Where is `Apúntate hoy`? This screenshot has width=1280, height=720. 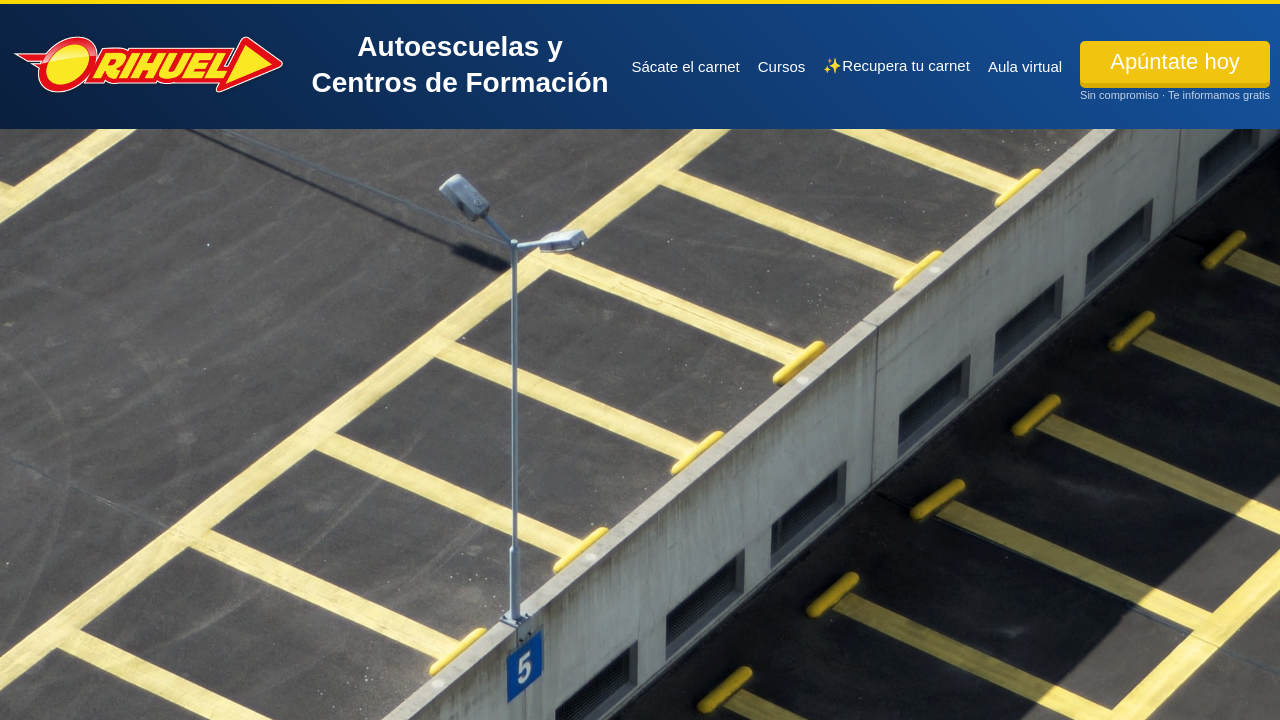
Apúntate hoy is located at coordinates (1175, 61).